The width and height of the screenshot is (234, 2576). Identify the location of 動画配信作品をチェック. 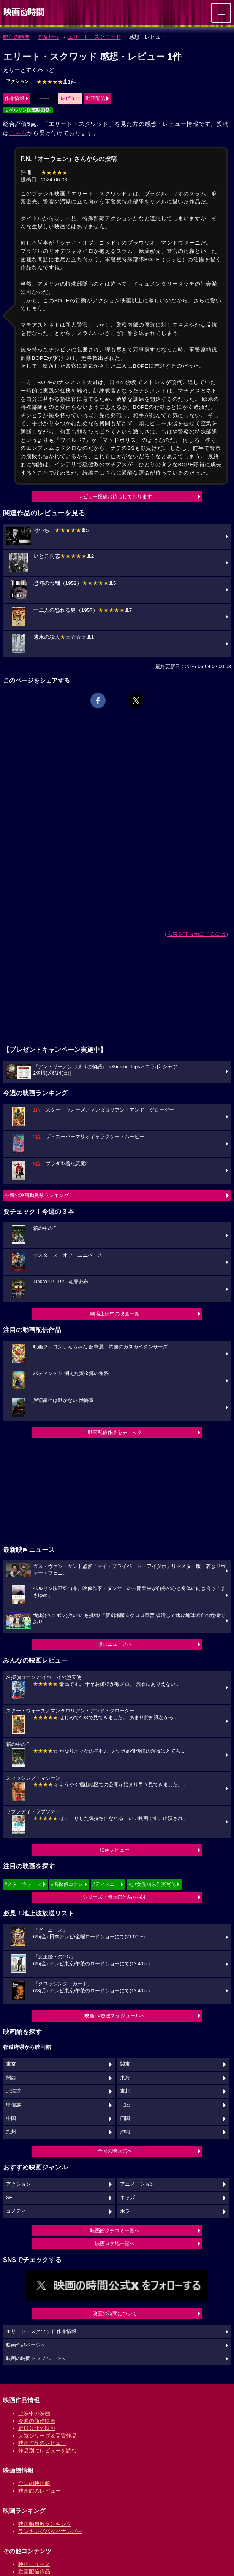
(115, 1432).